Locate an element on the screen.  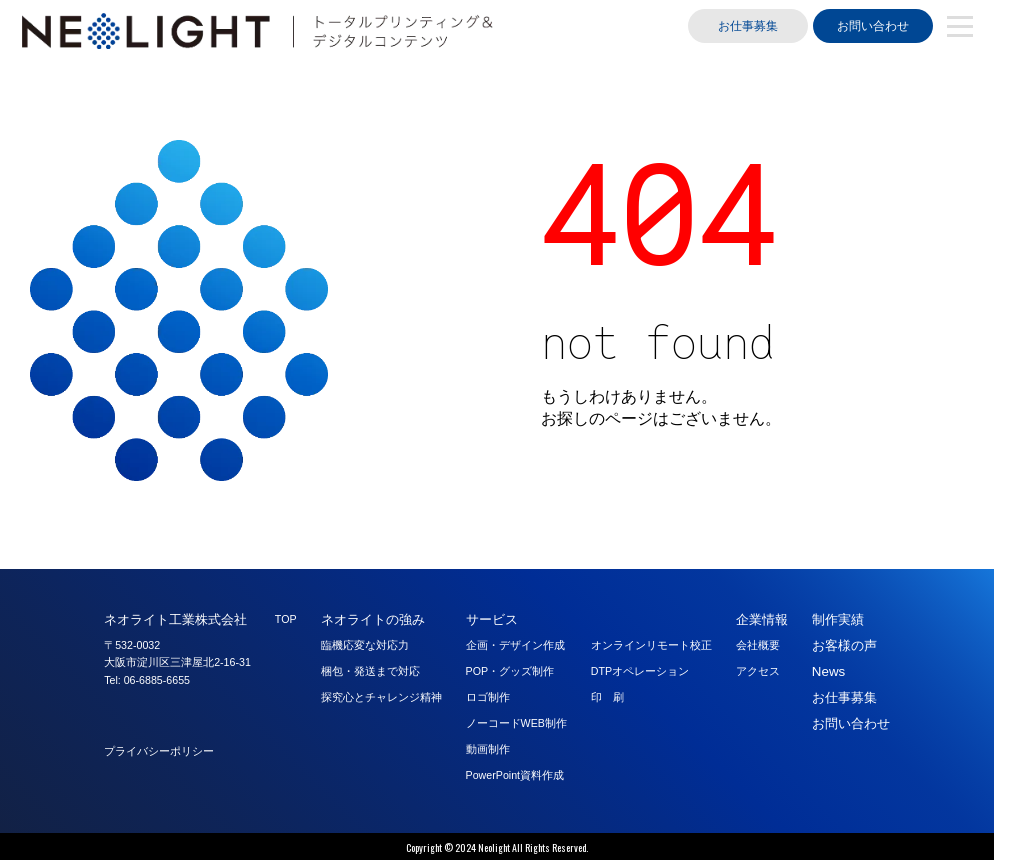
印 刷 is located at coordinates (607, 697).